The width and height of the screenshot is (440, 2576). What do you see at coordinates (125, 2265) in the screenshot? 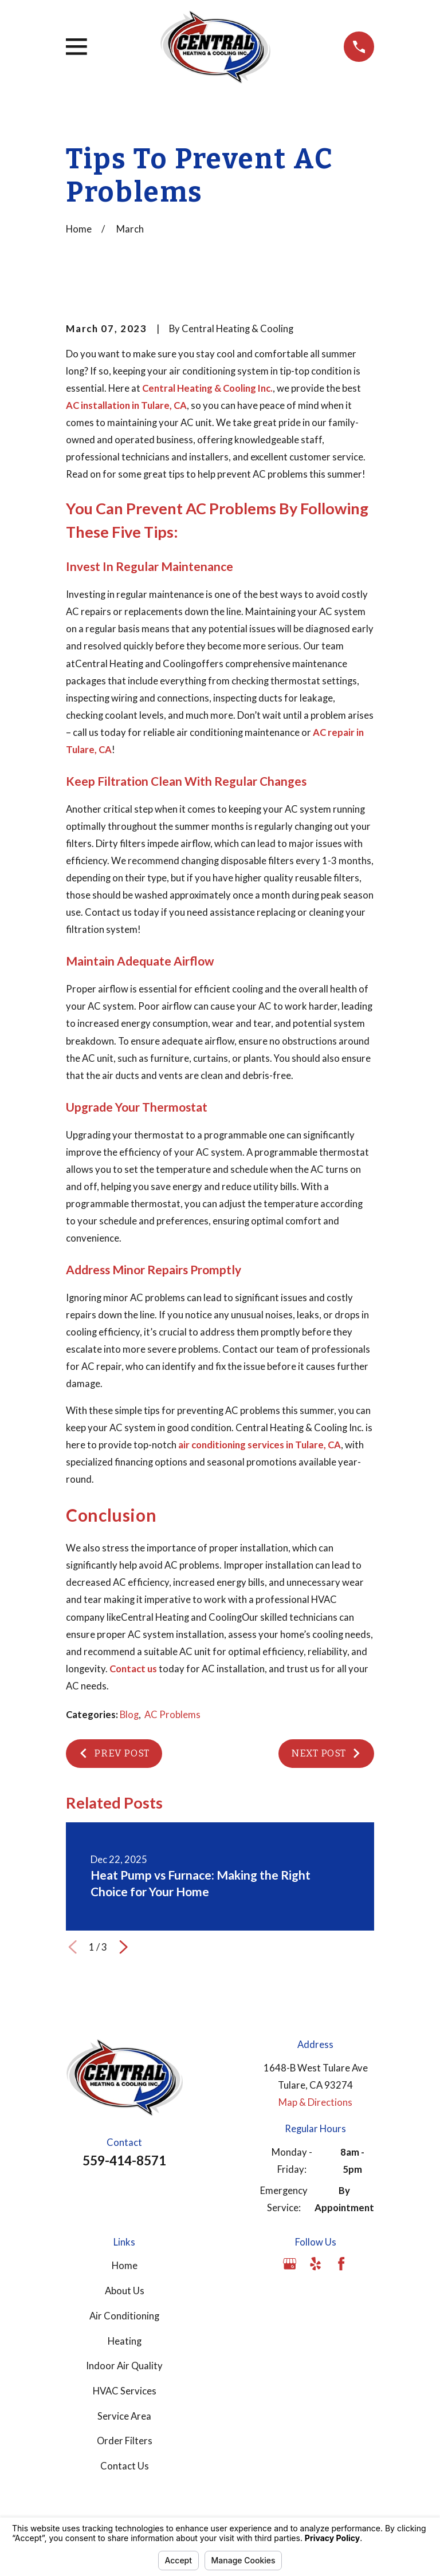
I see `Home` at bounding box center [125, 2265].